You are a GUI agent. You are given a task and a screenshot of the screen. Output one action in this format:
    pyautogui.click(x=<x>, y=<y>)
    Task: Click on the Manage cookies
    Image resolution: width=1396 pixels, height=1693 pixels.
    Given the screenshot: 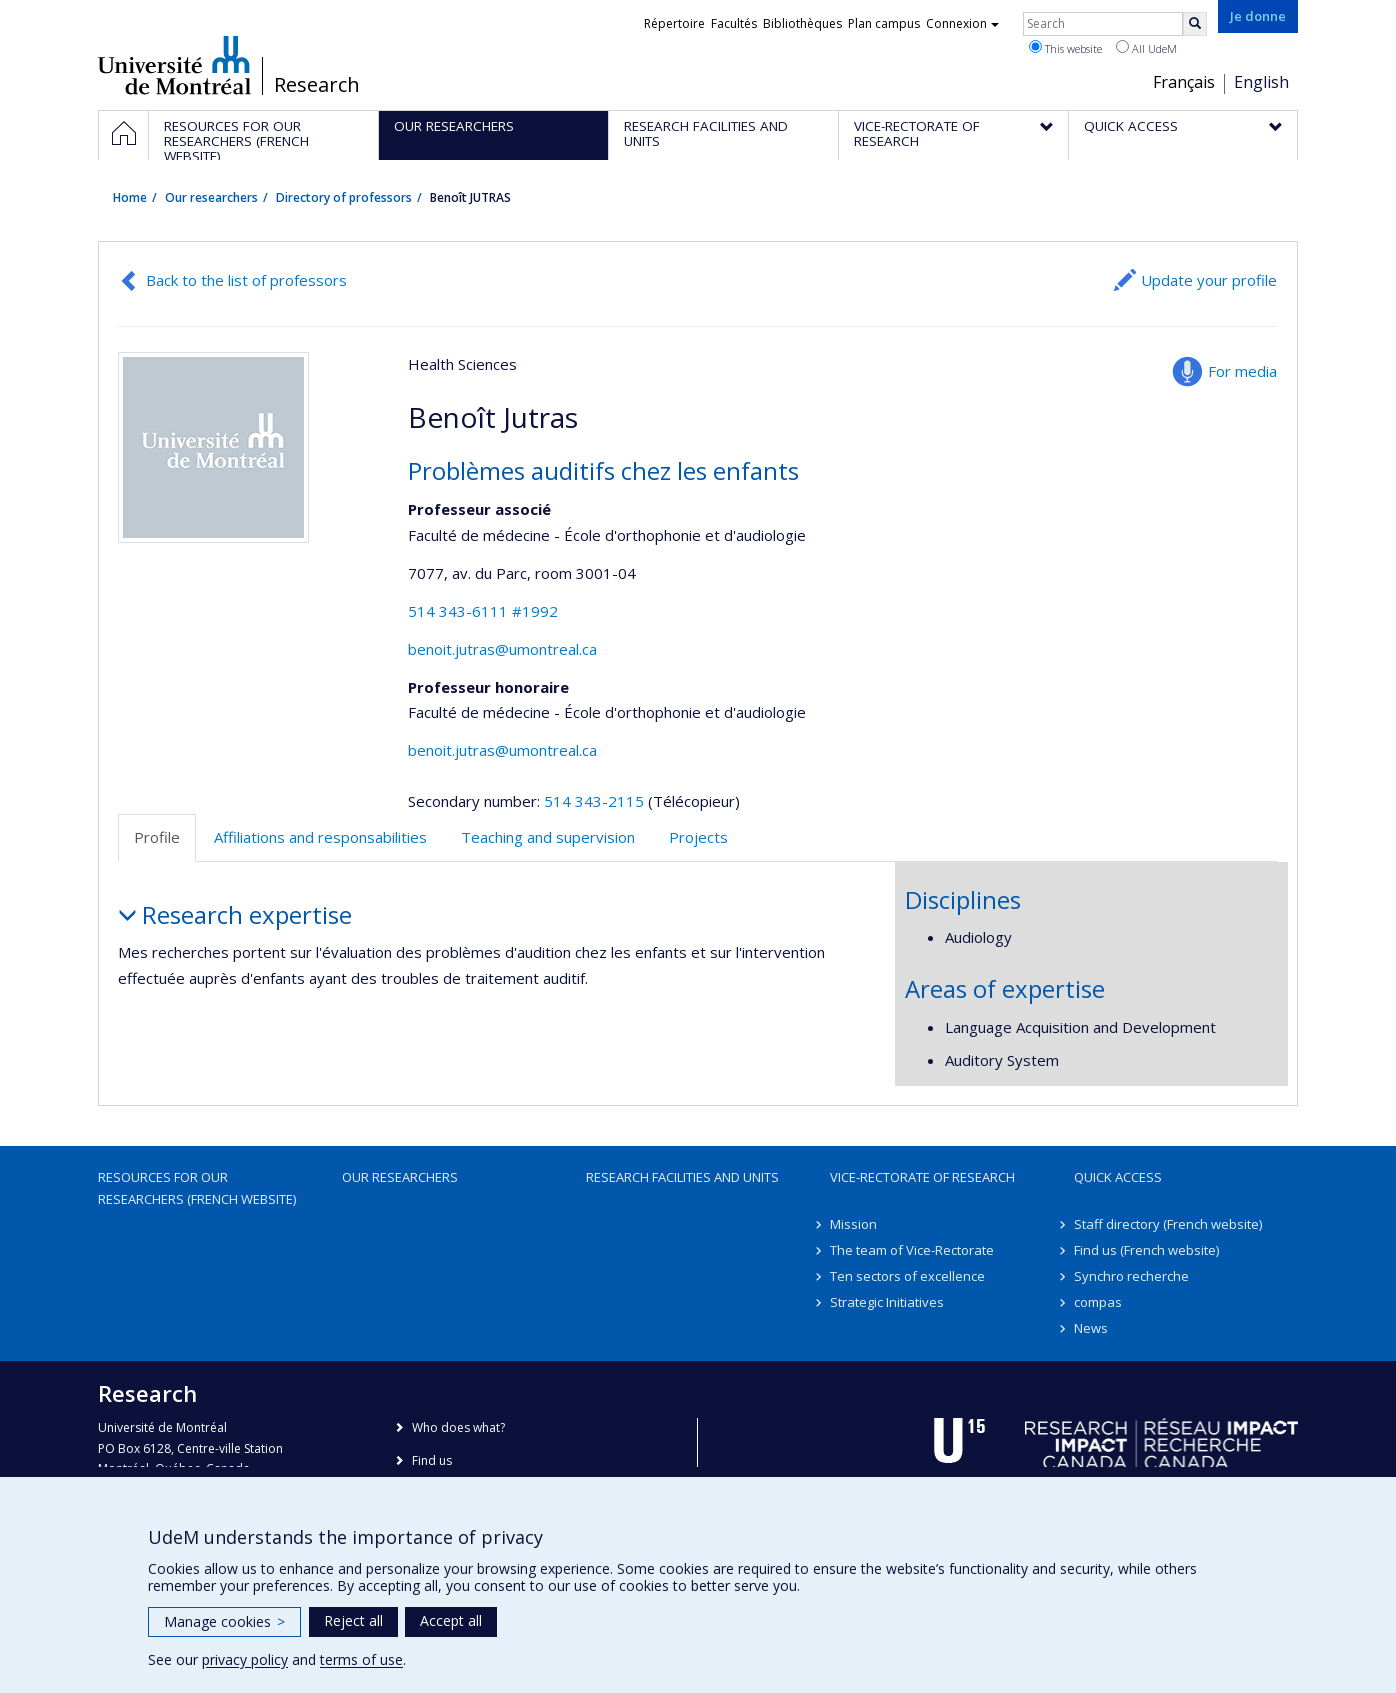 What is the action you would take?
    pyautogui.click(x=224, y=1621)
    